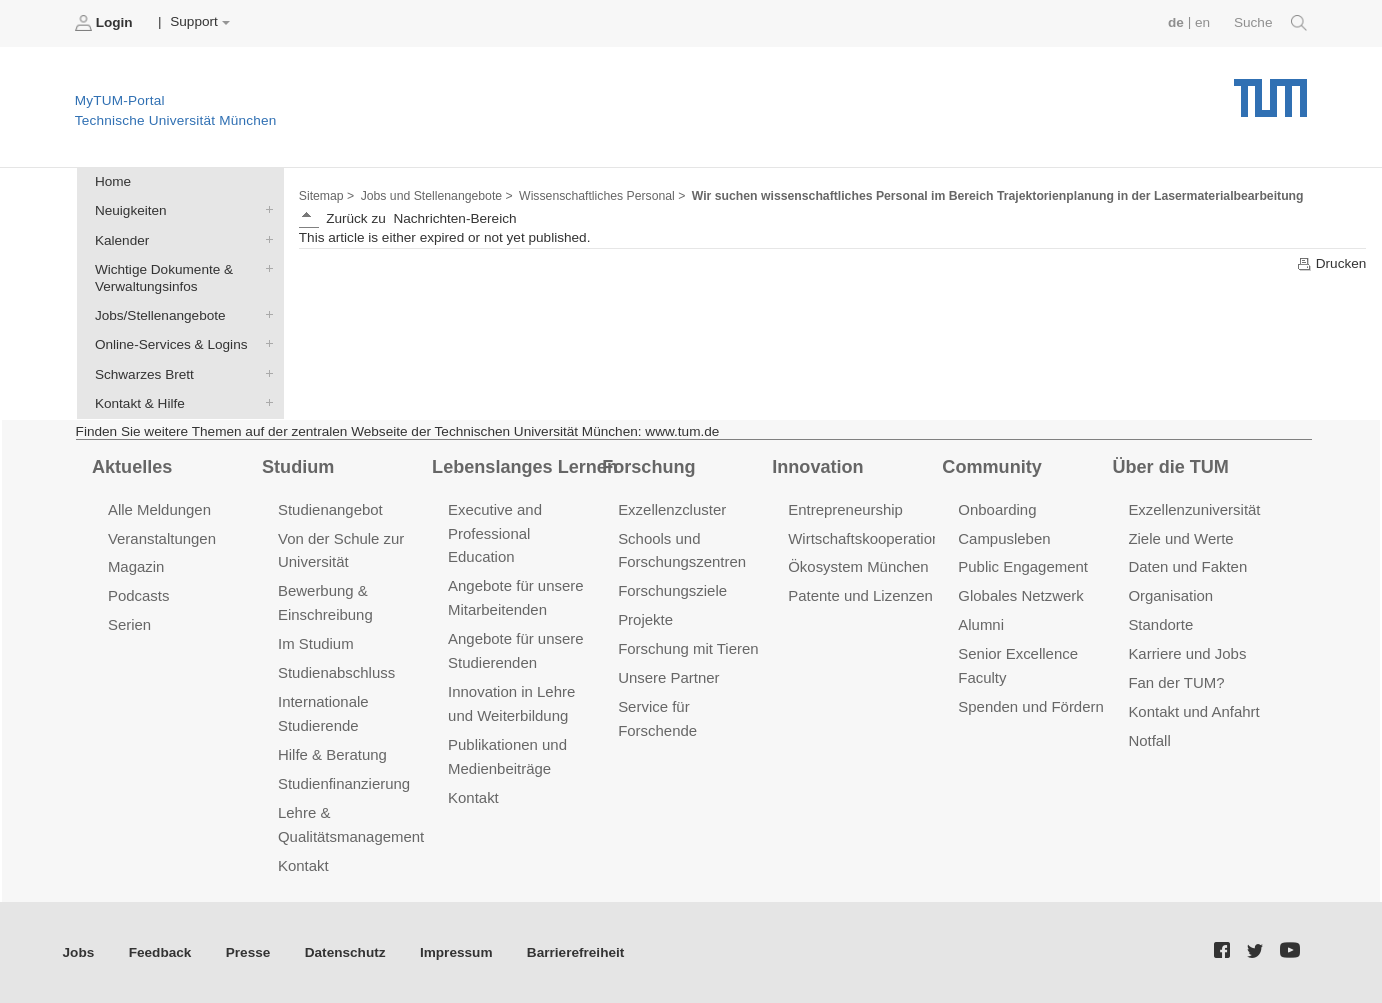  I want to click on Entrepreneurship, so click(845, 509).